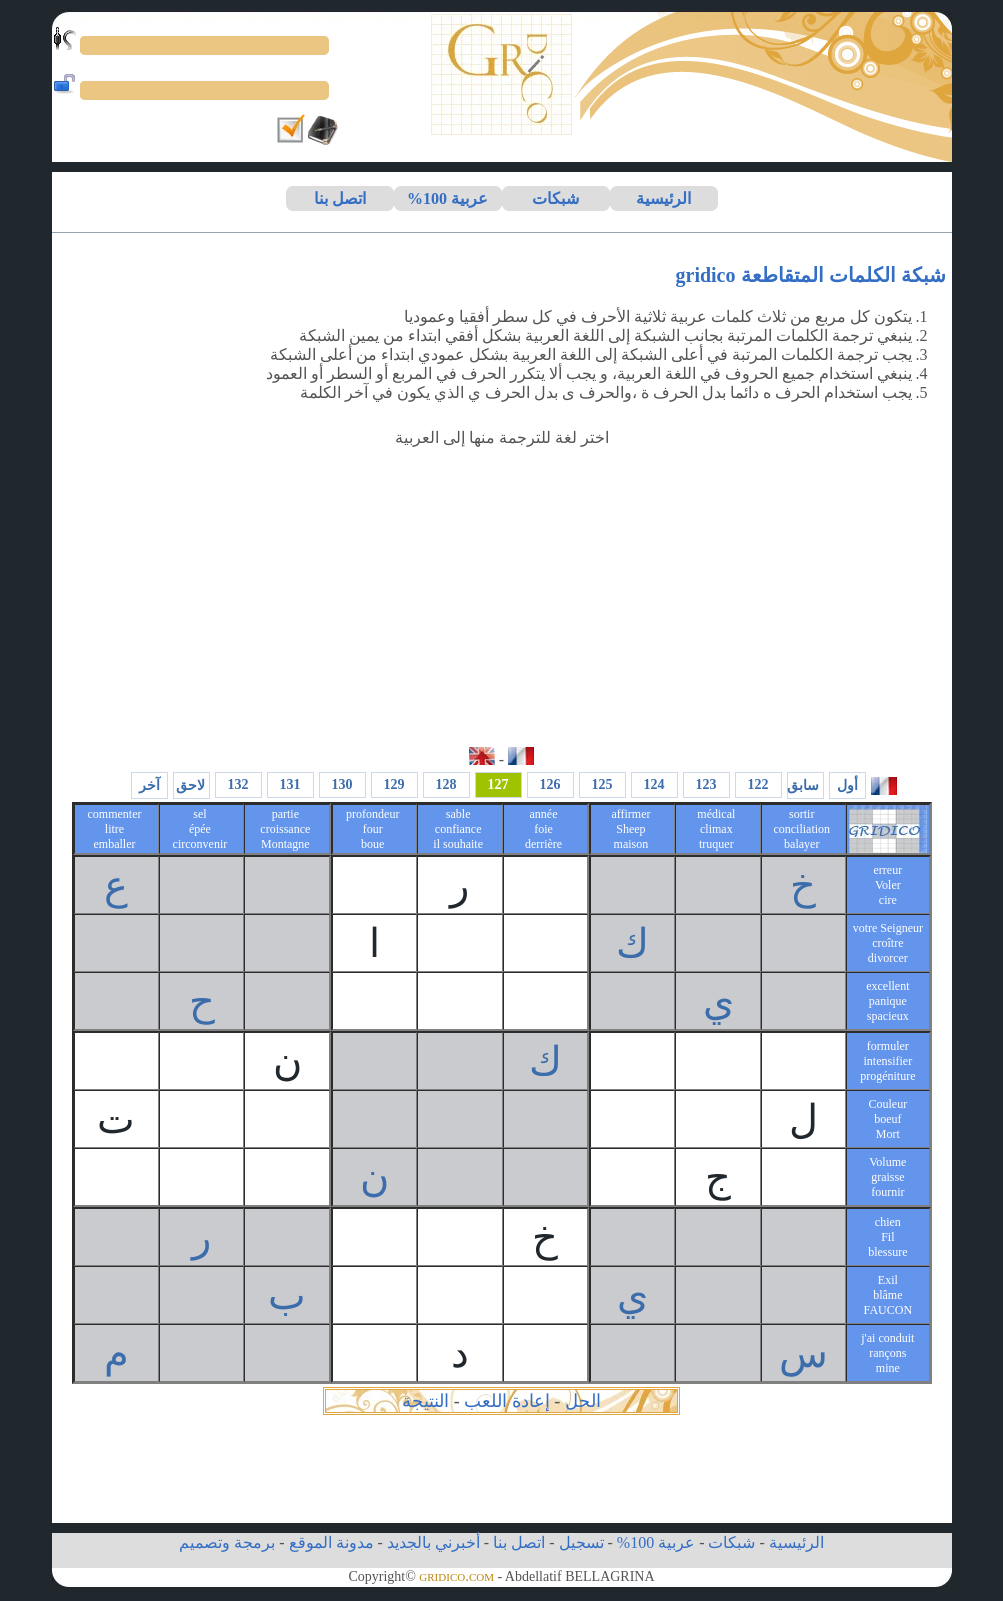 This screenshot has width=1003, height=1601. What do you see at coordinates (394, 784) in the screenshot?
I see `129` at bounding box center [394, 784].